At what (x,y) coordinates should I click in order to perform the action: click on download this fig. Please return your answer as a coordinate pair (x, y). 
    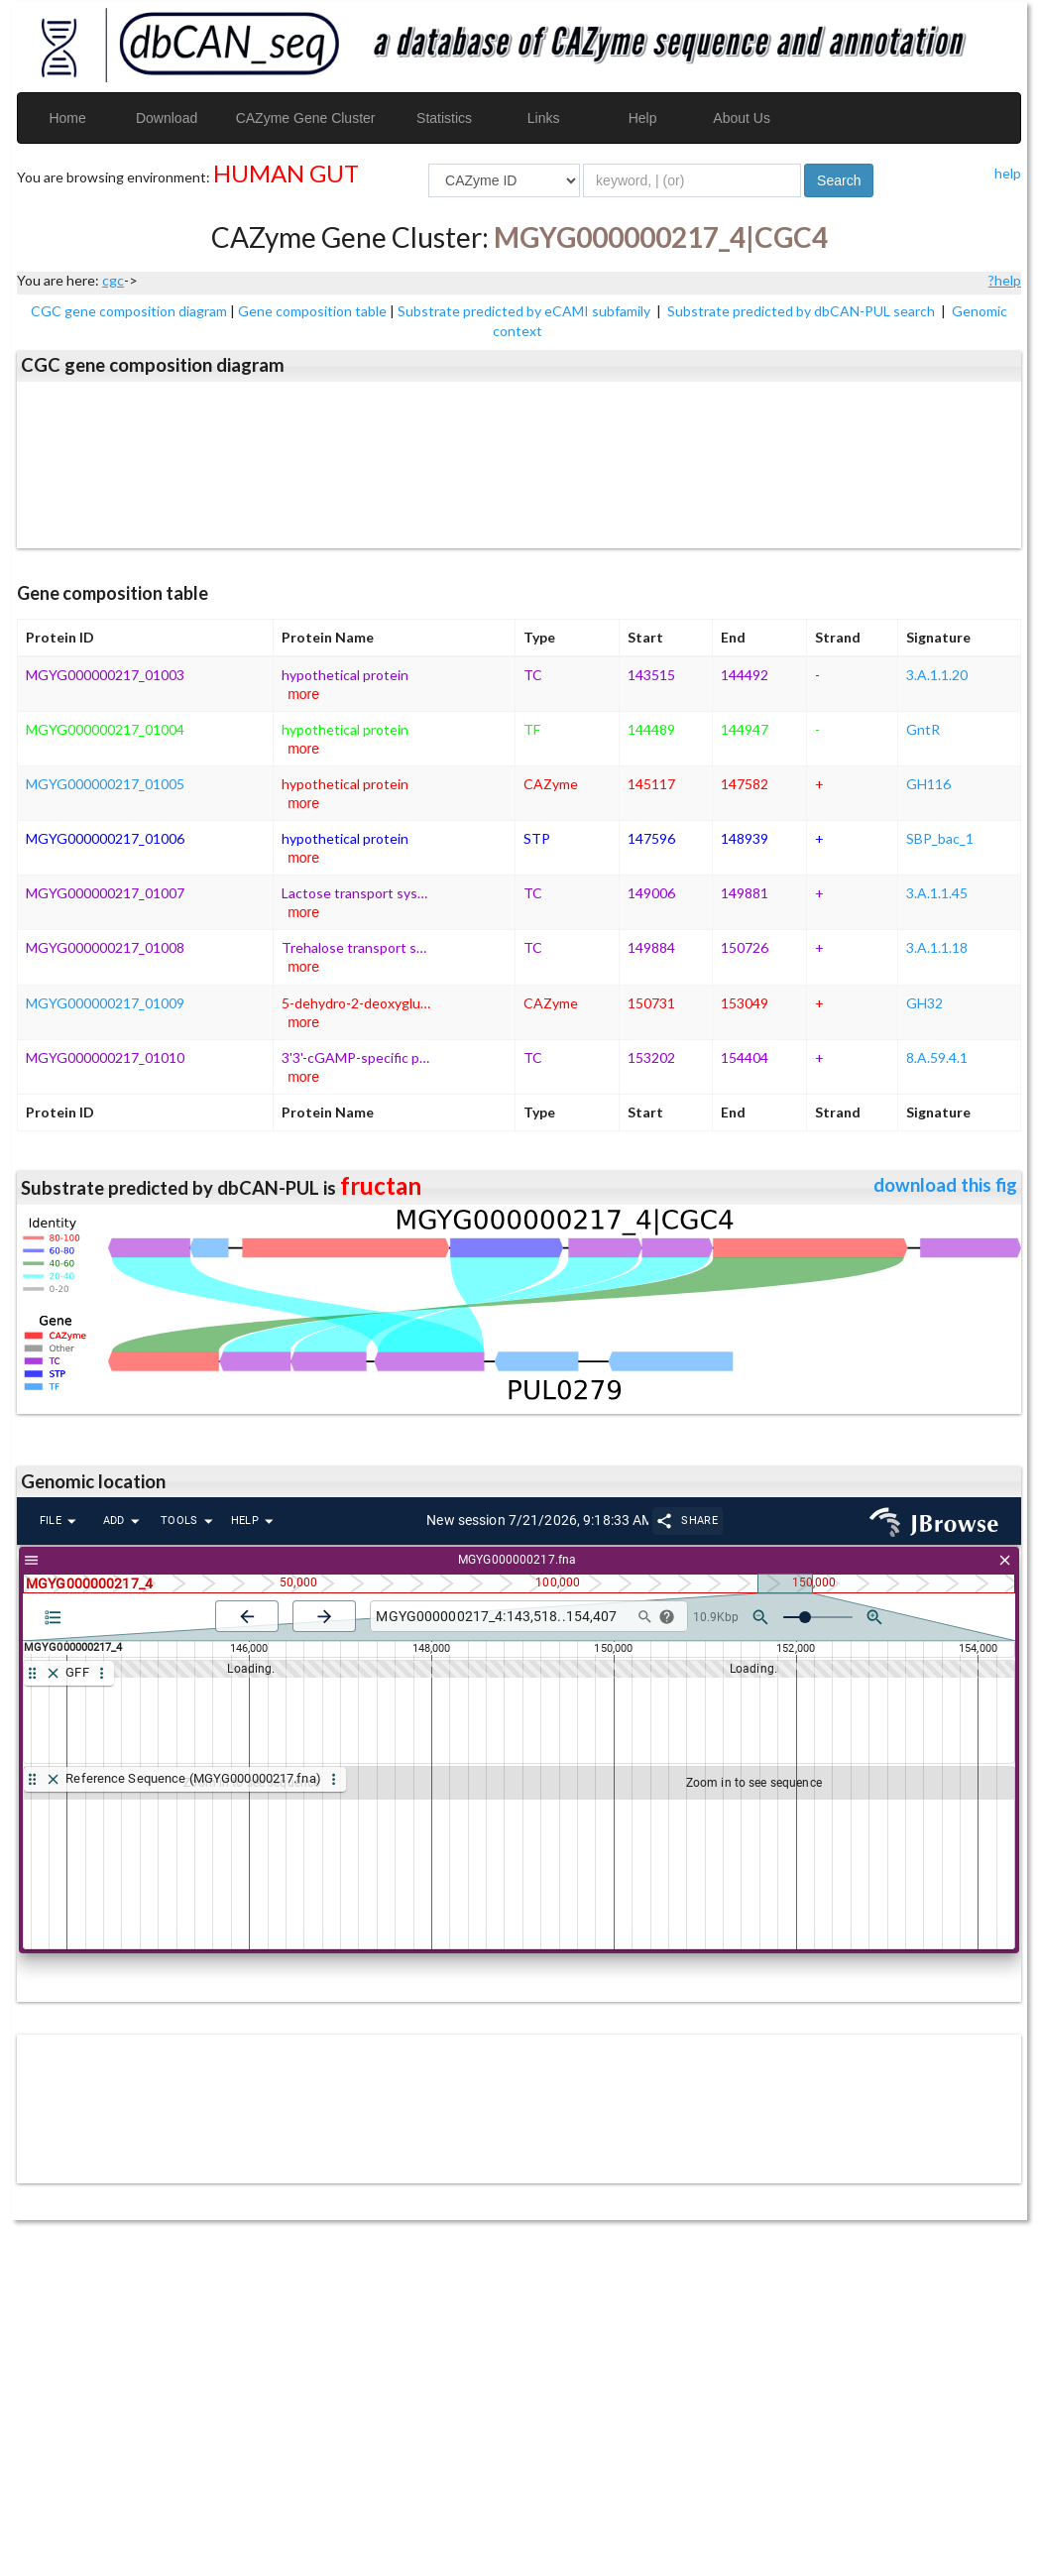
    Looking at the image, I should click on (945, 1185).